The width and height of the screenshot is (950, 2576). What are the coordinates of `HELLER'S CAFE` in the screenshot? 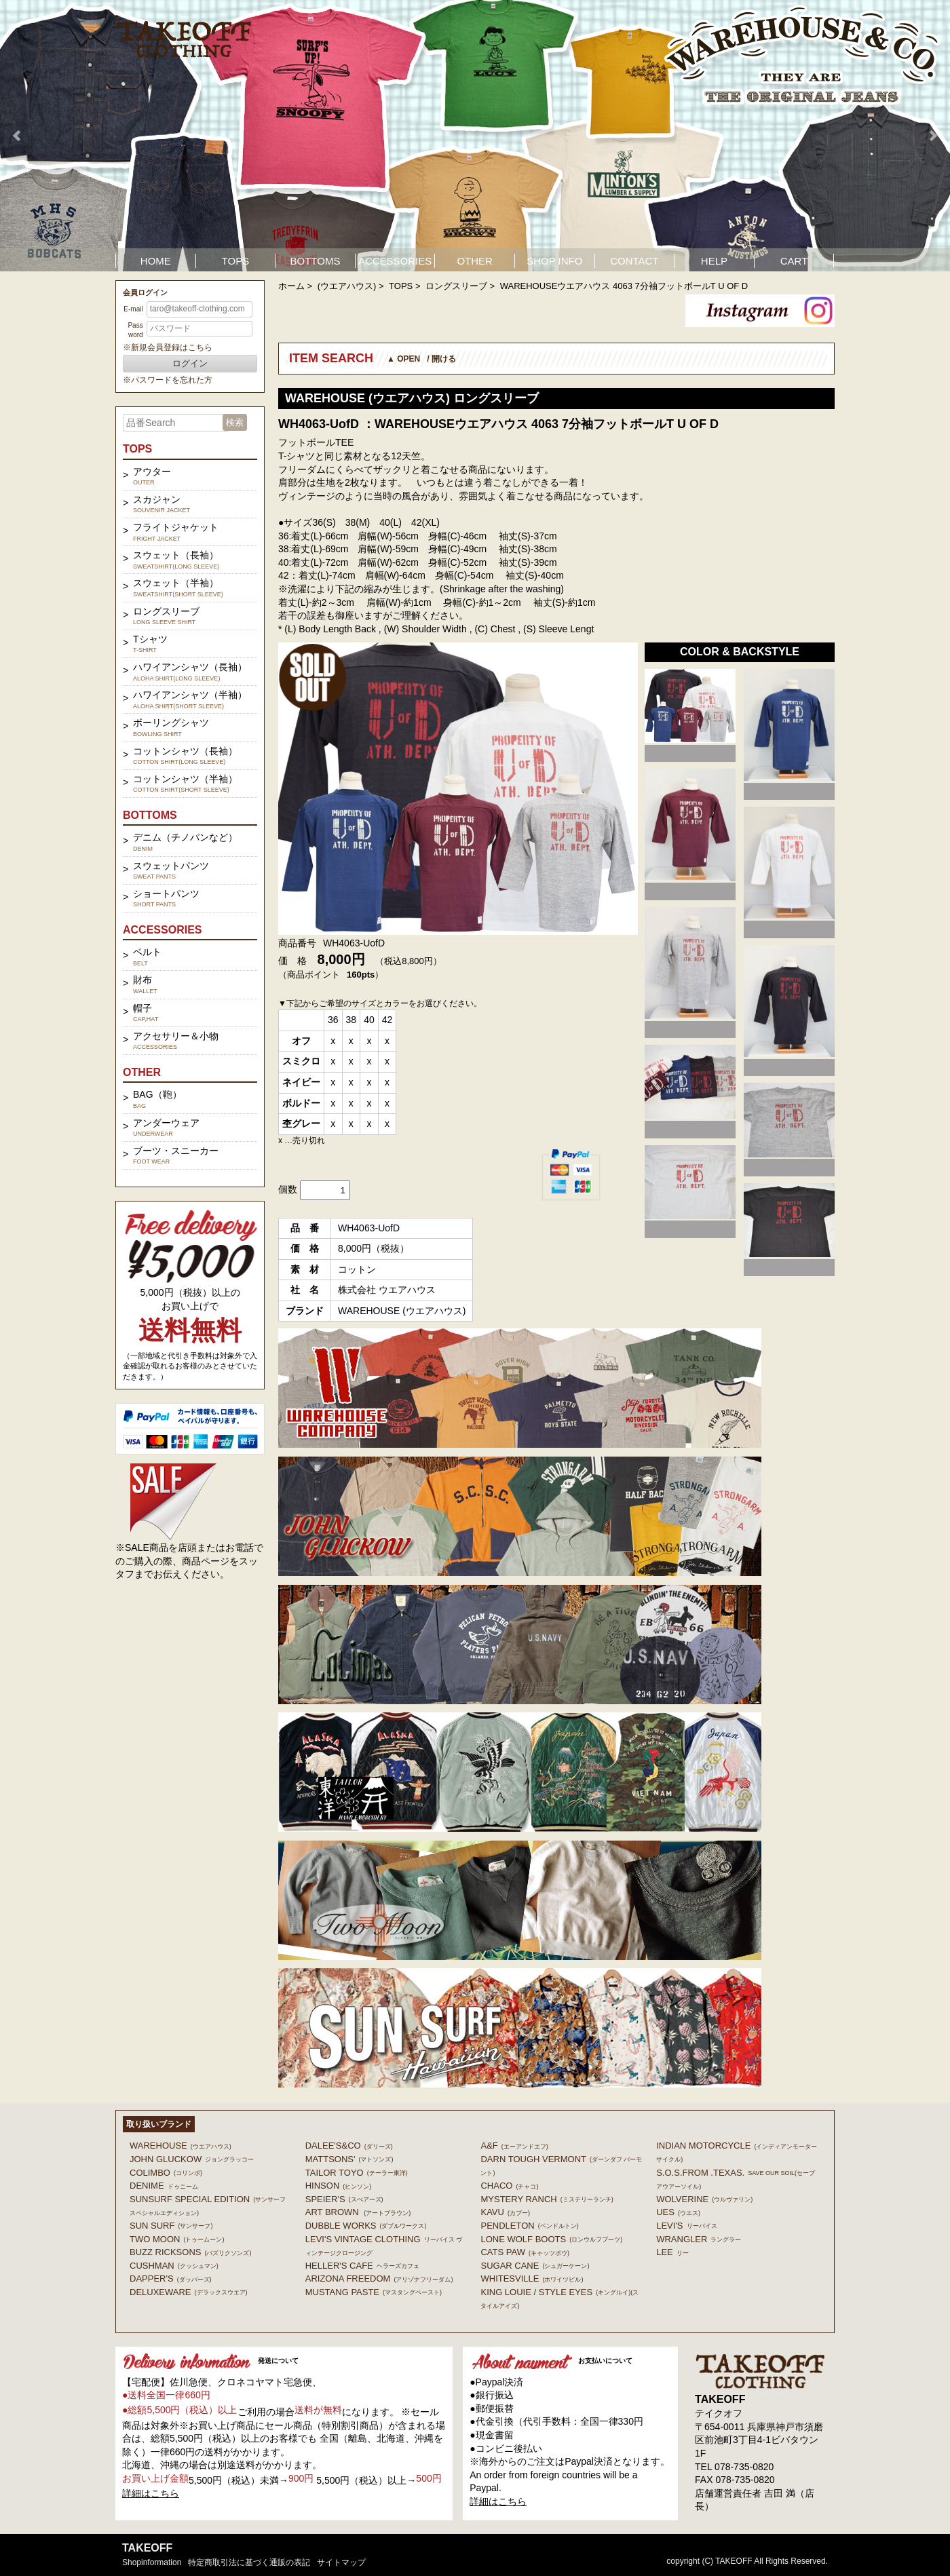 It's located at (362, 2266).